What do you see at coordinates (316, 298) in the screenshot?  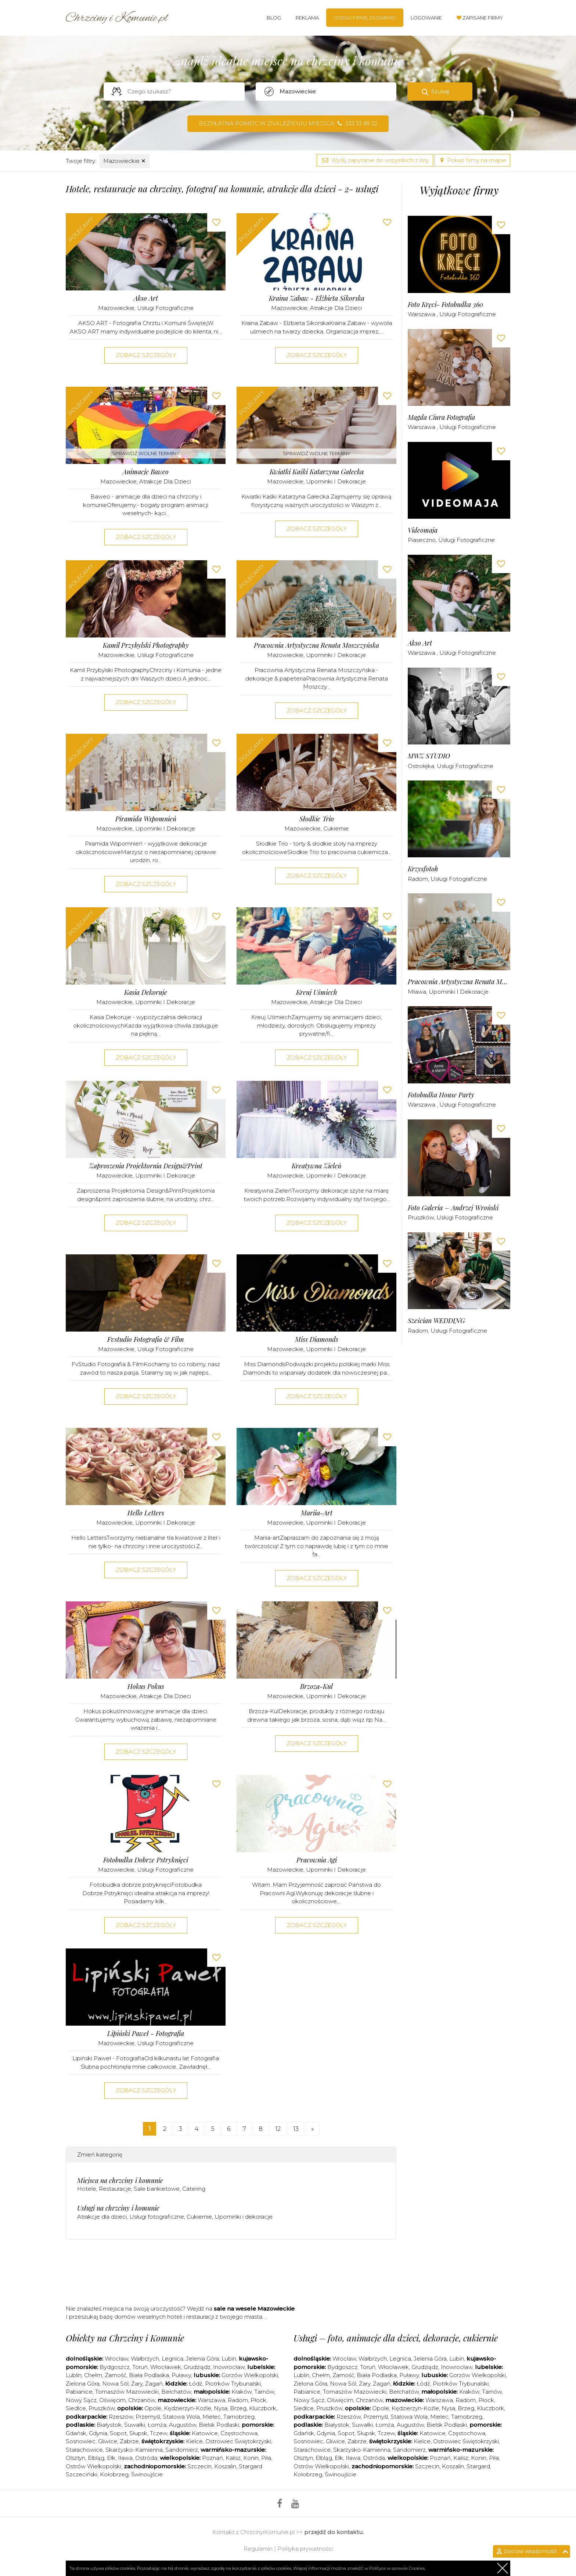 I see `Kraina Zabaw - Elżbieta Sikorska` at bounding box center [316, 298].